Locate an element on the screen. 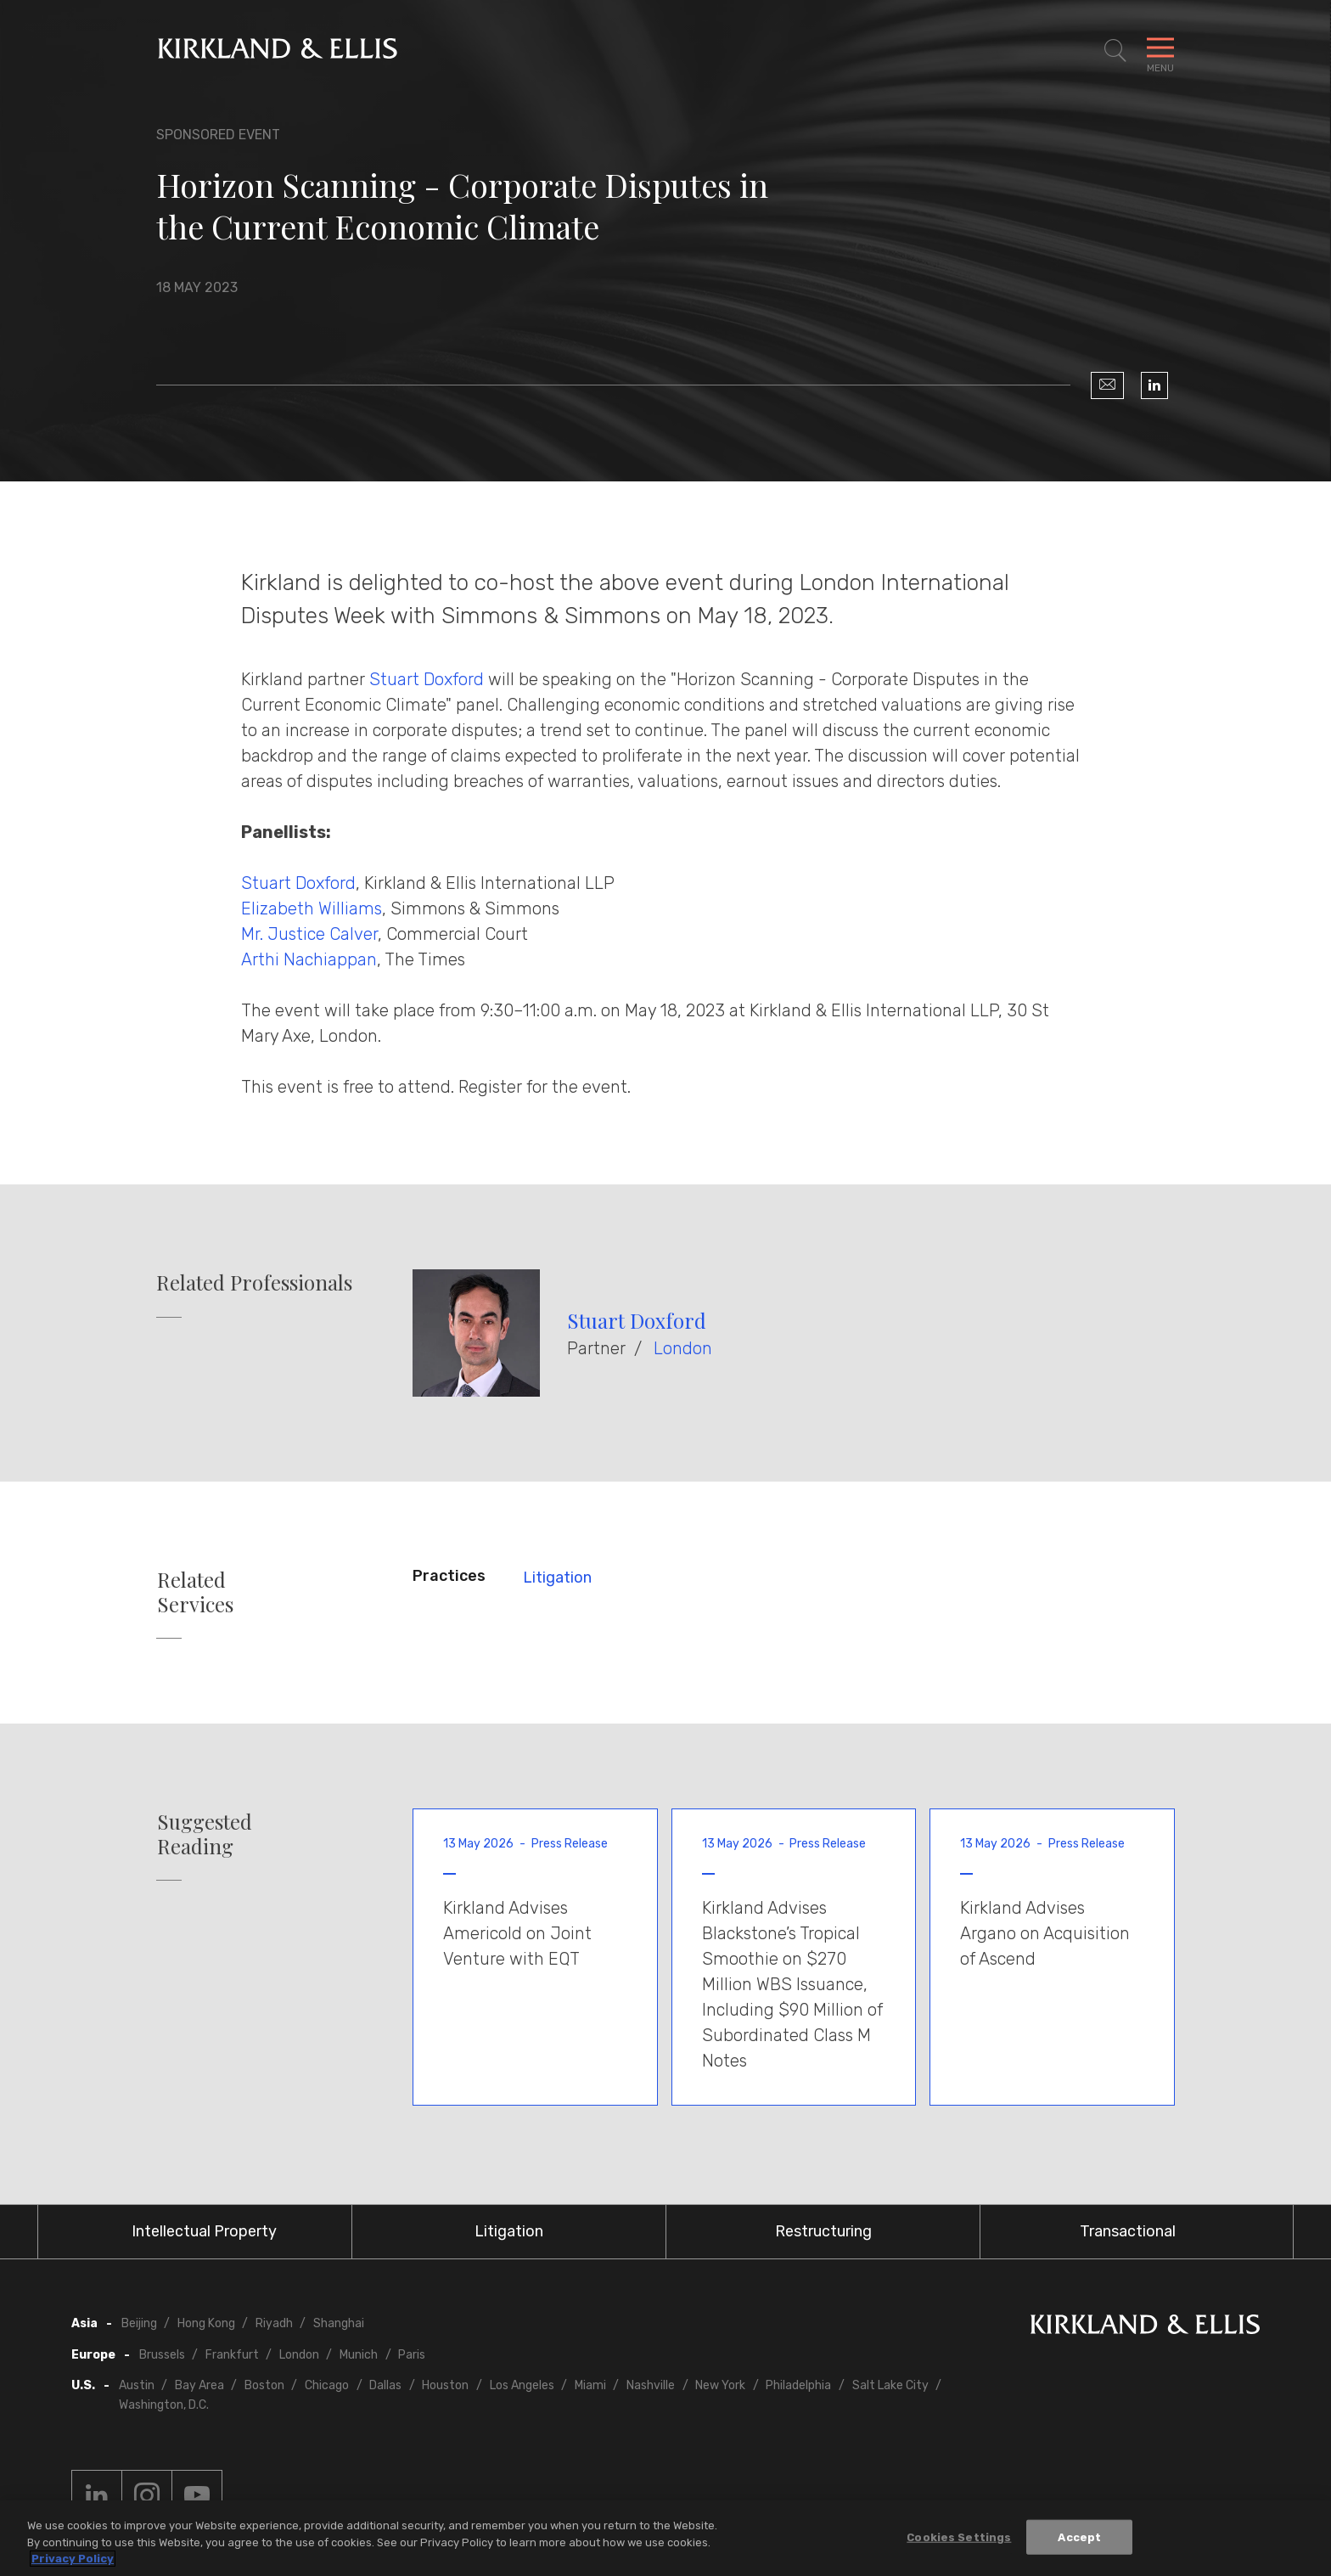  Related Services is located at coordinates (195, 1591).